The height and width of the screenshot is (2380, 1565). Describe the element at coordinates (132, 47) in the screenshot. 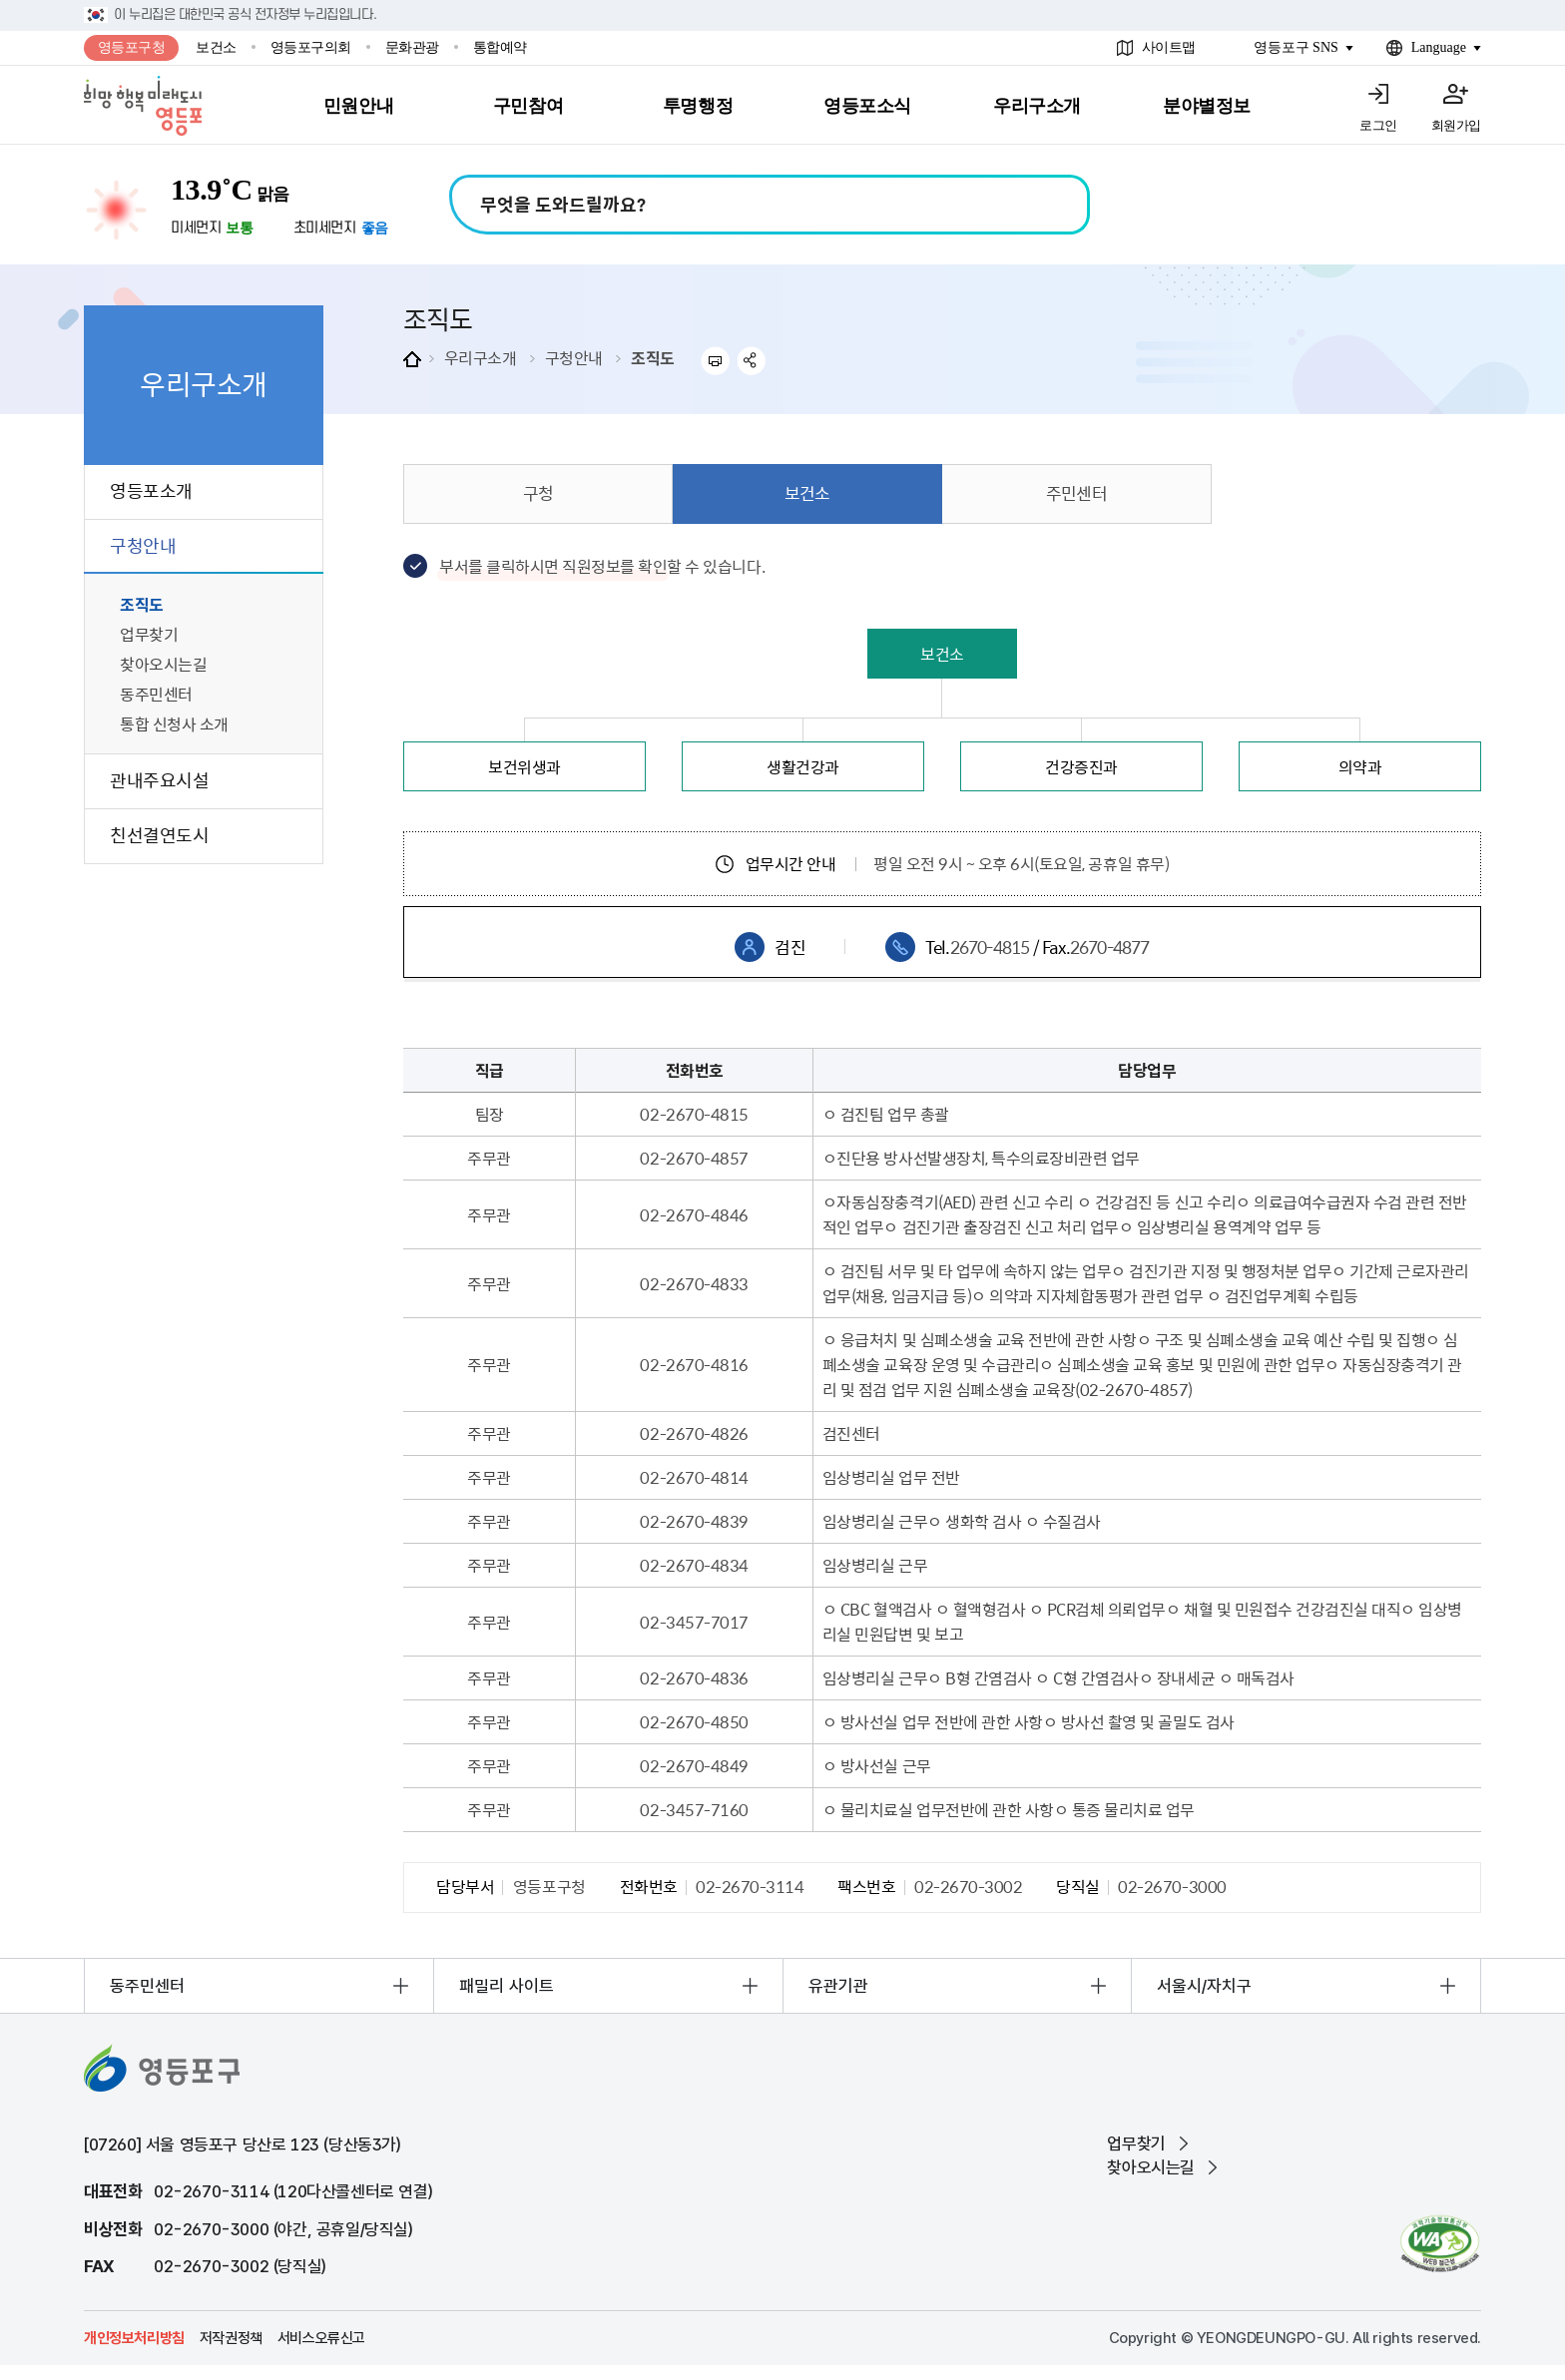

I see `영등포구청` at that location.